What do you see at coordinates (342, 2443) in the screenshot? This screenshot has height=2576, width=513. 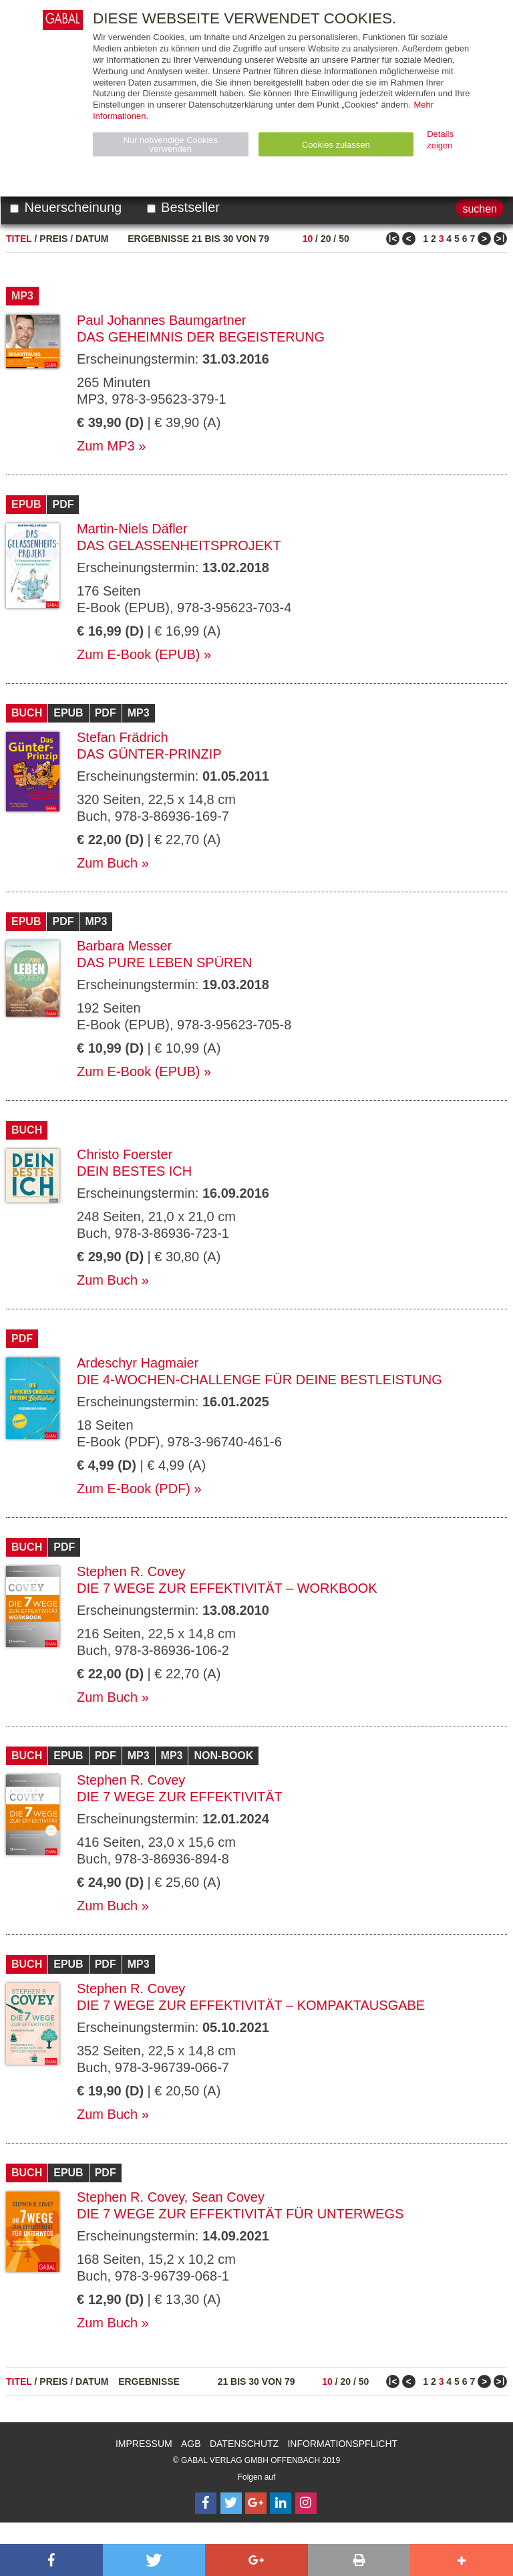 I see `Informationspflicht` at bounding box center [342, 2443].